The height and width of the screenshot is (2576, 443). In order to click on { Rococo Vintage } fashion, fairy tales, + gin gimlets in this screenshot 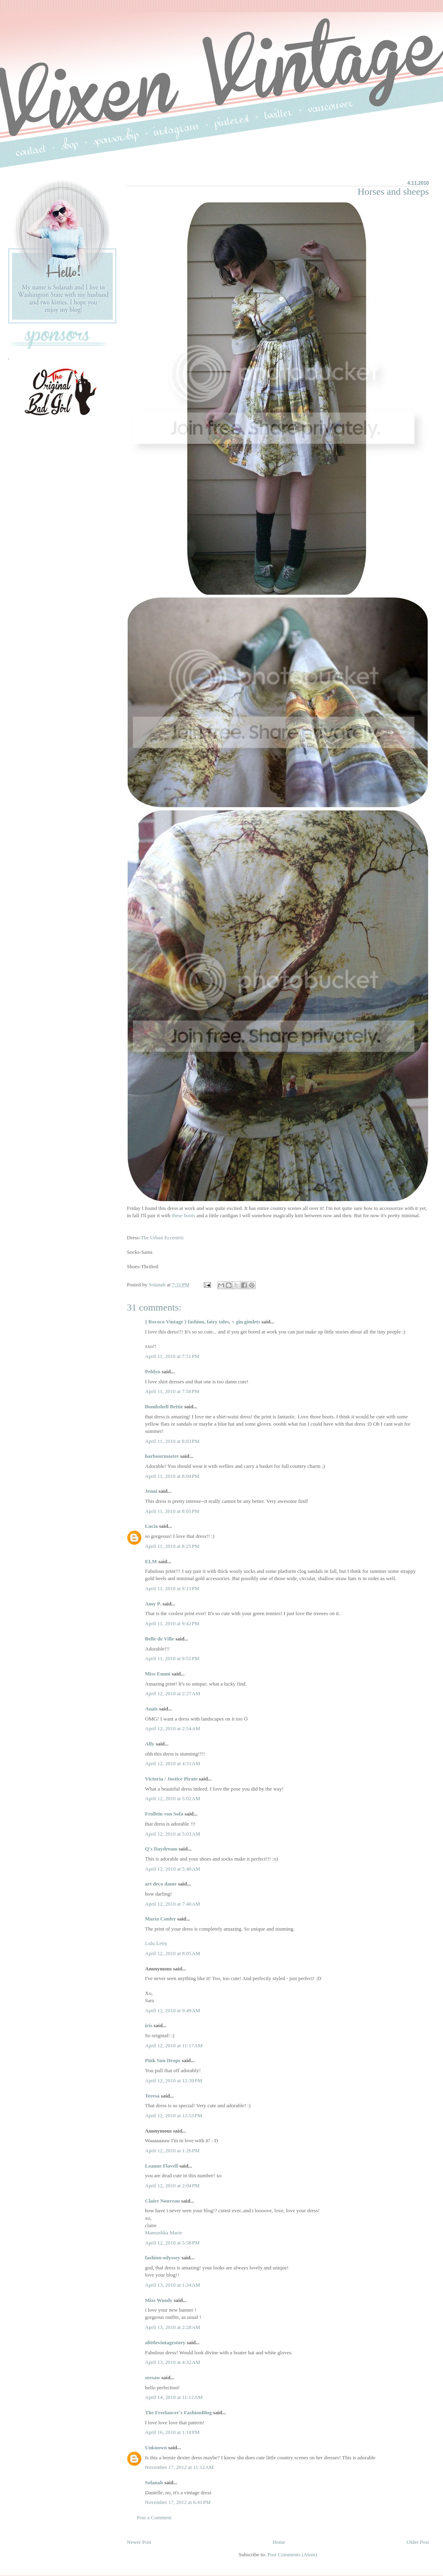, I will do `click(202, 1322)`.